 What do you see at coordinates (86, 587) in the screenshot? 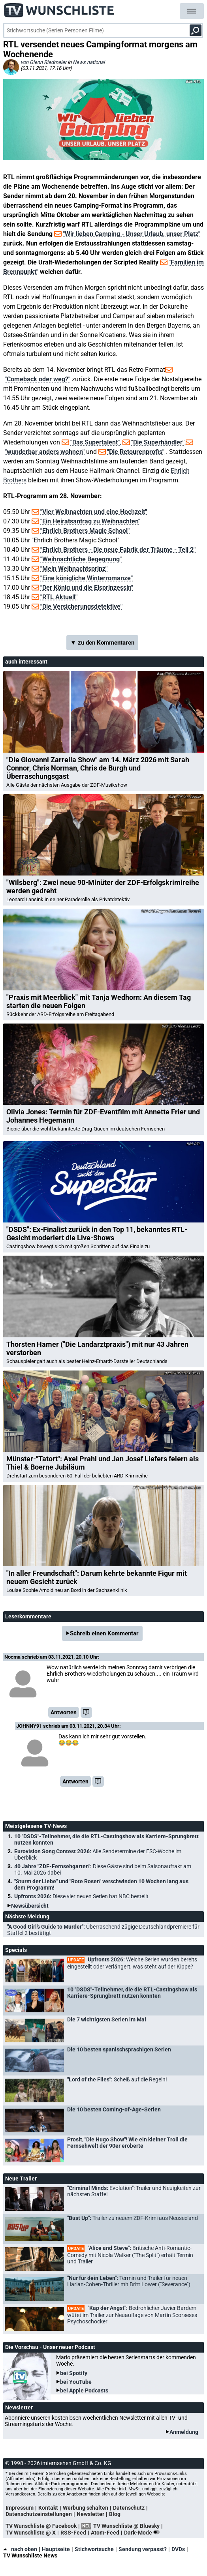
I see `"Der König und die Eisprinzessin"` at bounding box center [86, 587].